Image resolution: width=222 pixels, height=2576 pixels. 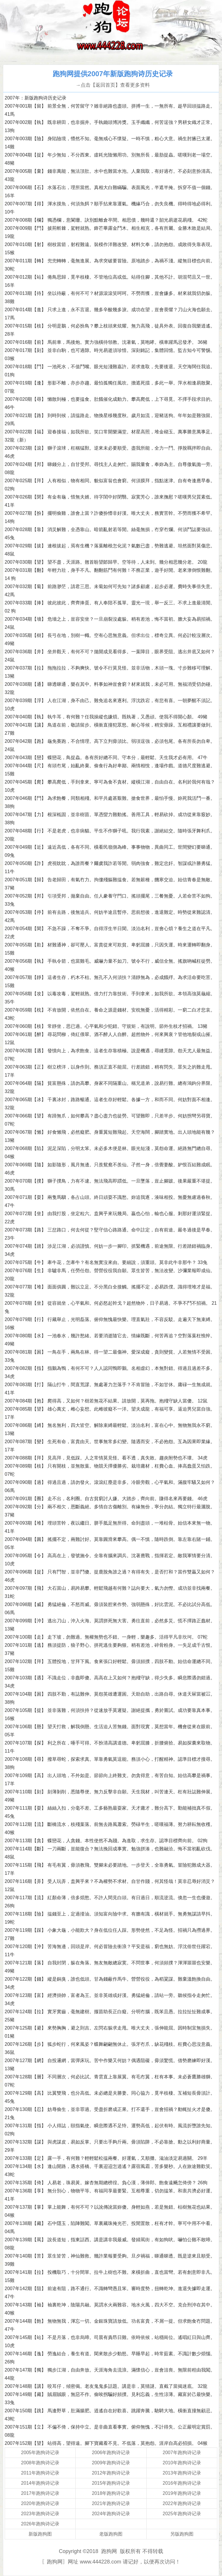 I want to click on 2025年跑狗诗记录, so click(x=182, y=2513).